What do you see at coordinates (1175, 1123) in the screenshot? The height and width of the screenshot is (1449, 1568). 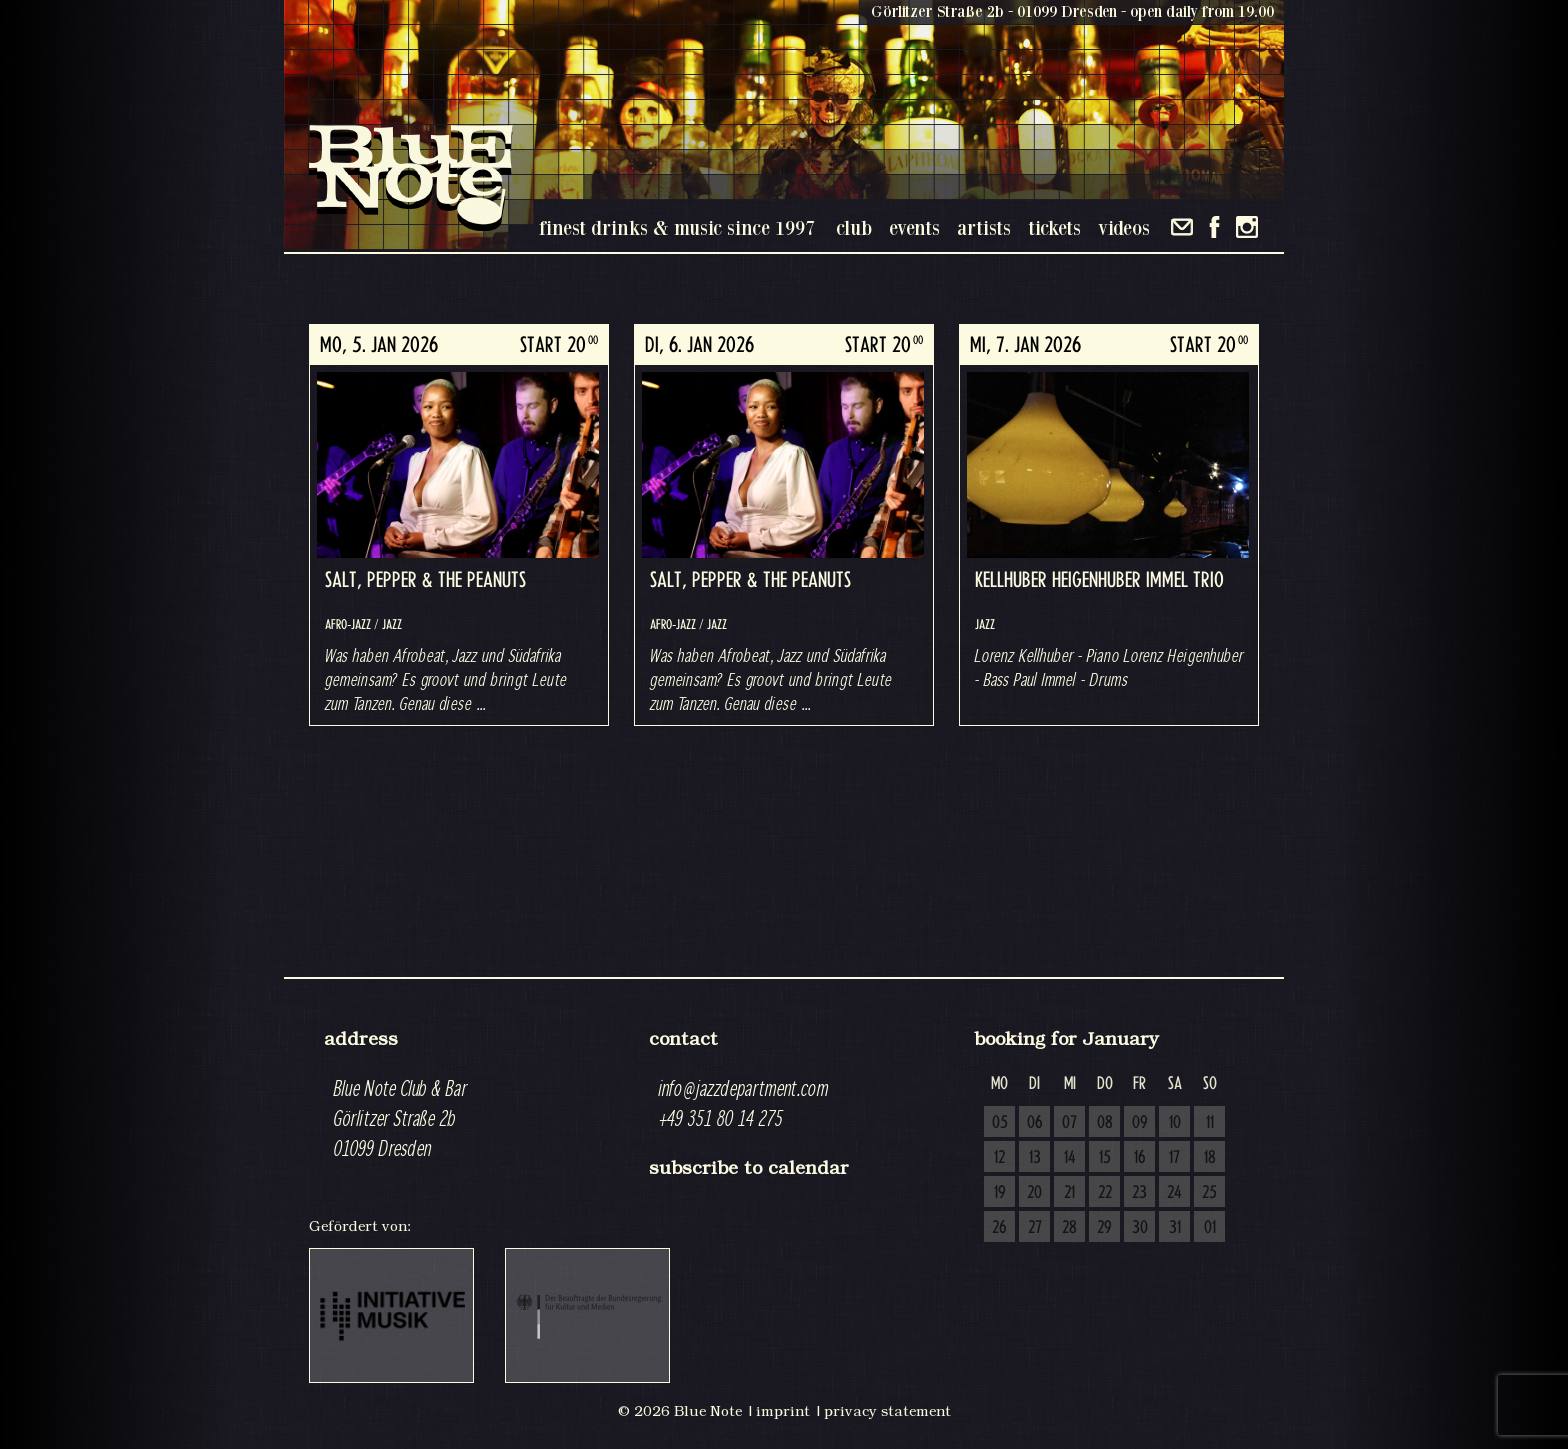 I see `10` at bounding box center [1175, 1123].